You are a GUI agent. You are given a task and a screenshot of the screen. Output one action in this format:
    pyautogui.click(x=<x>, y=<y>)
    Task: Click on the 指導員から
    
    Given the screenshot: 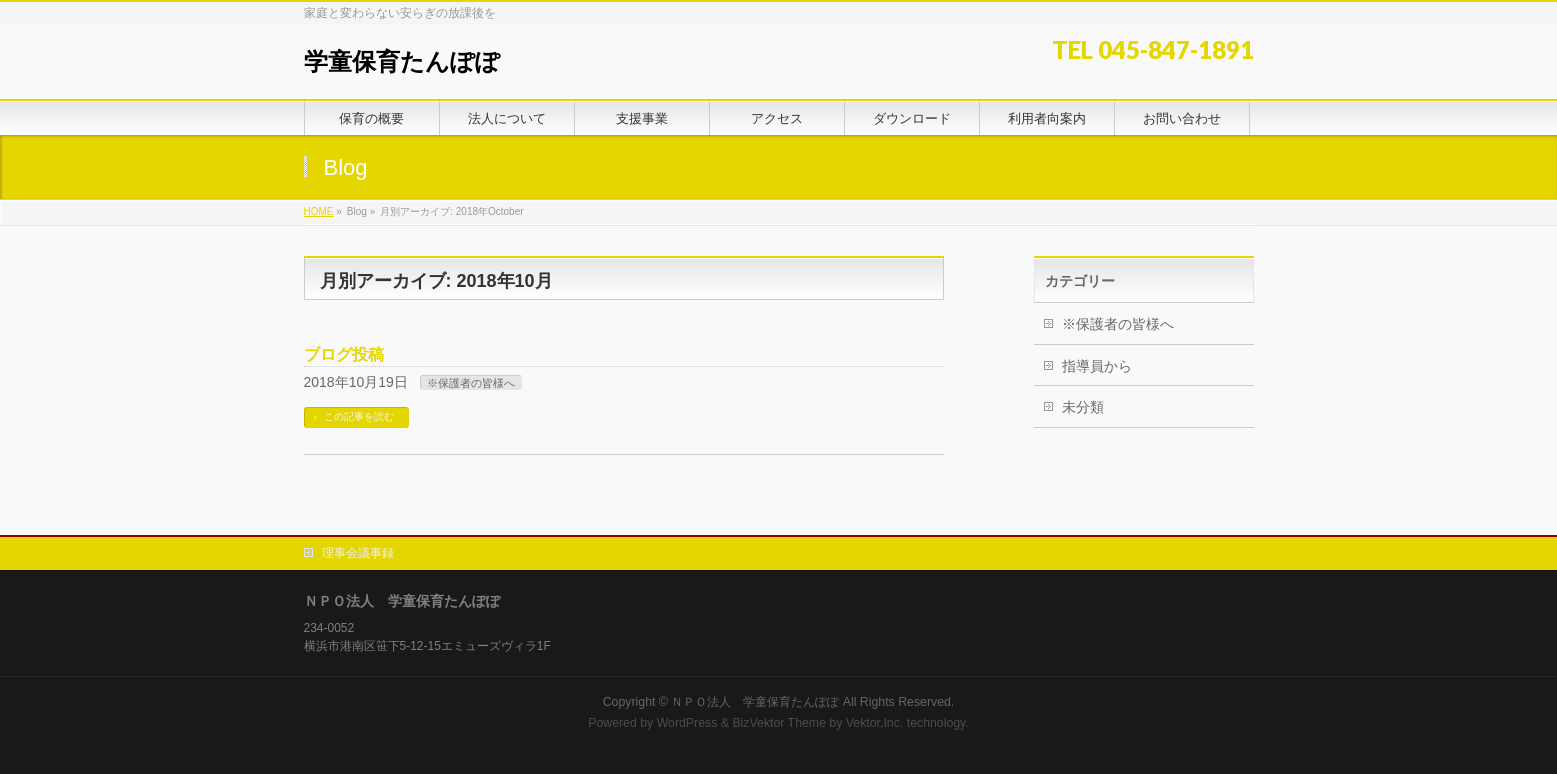 What is the action you would take?
    pyautogui.click(x=1097, y=366)
    